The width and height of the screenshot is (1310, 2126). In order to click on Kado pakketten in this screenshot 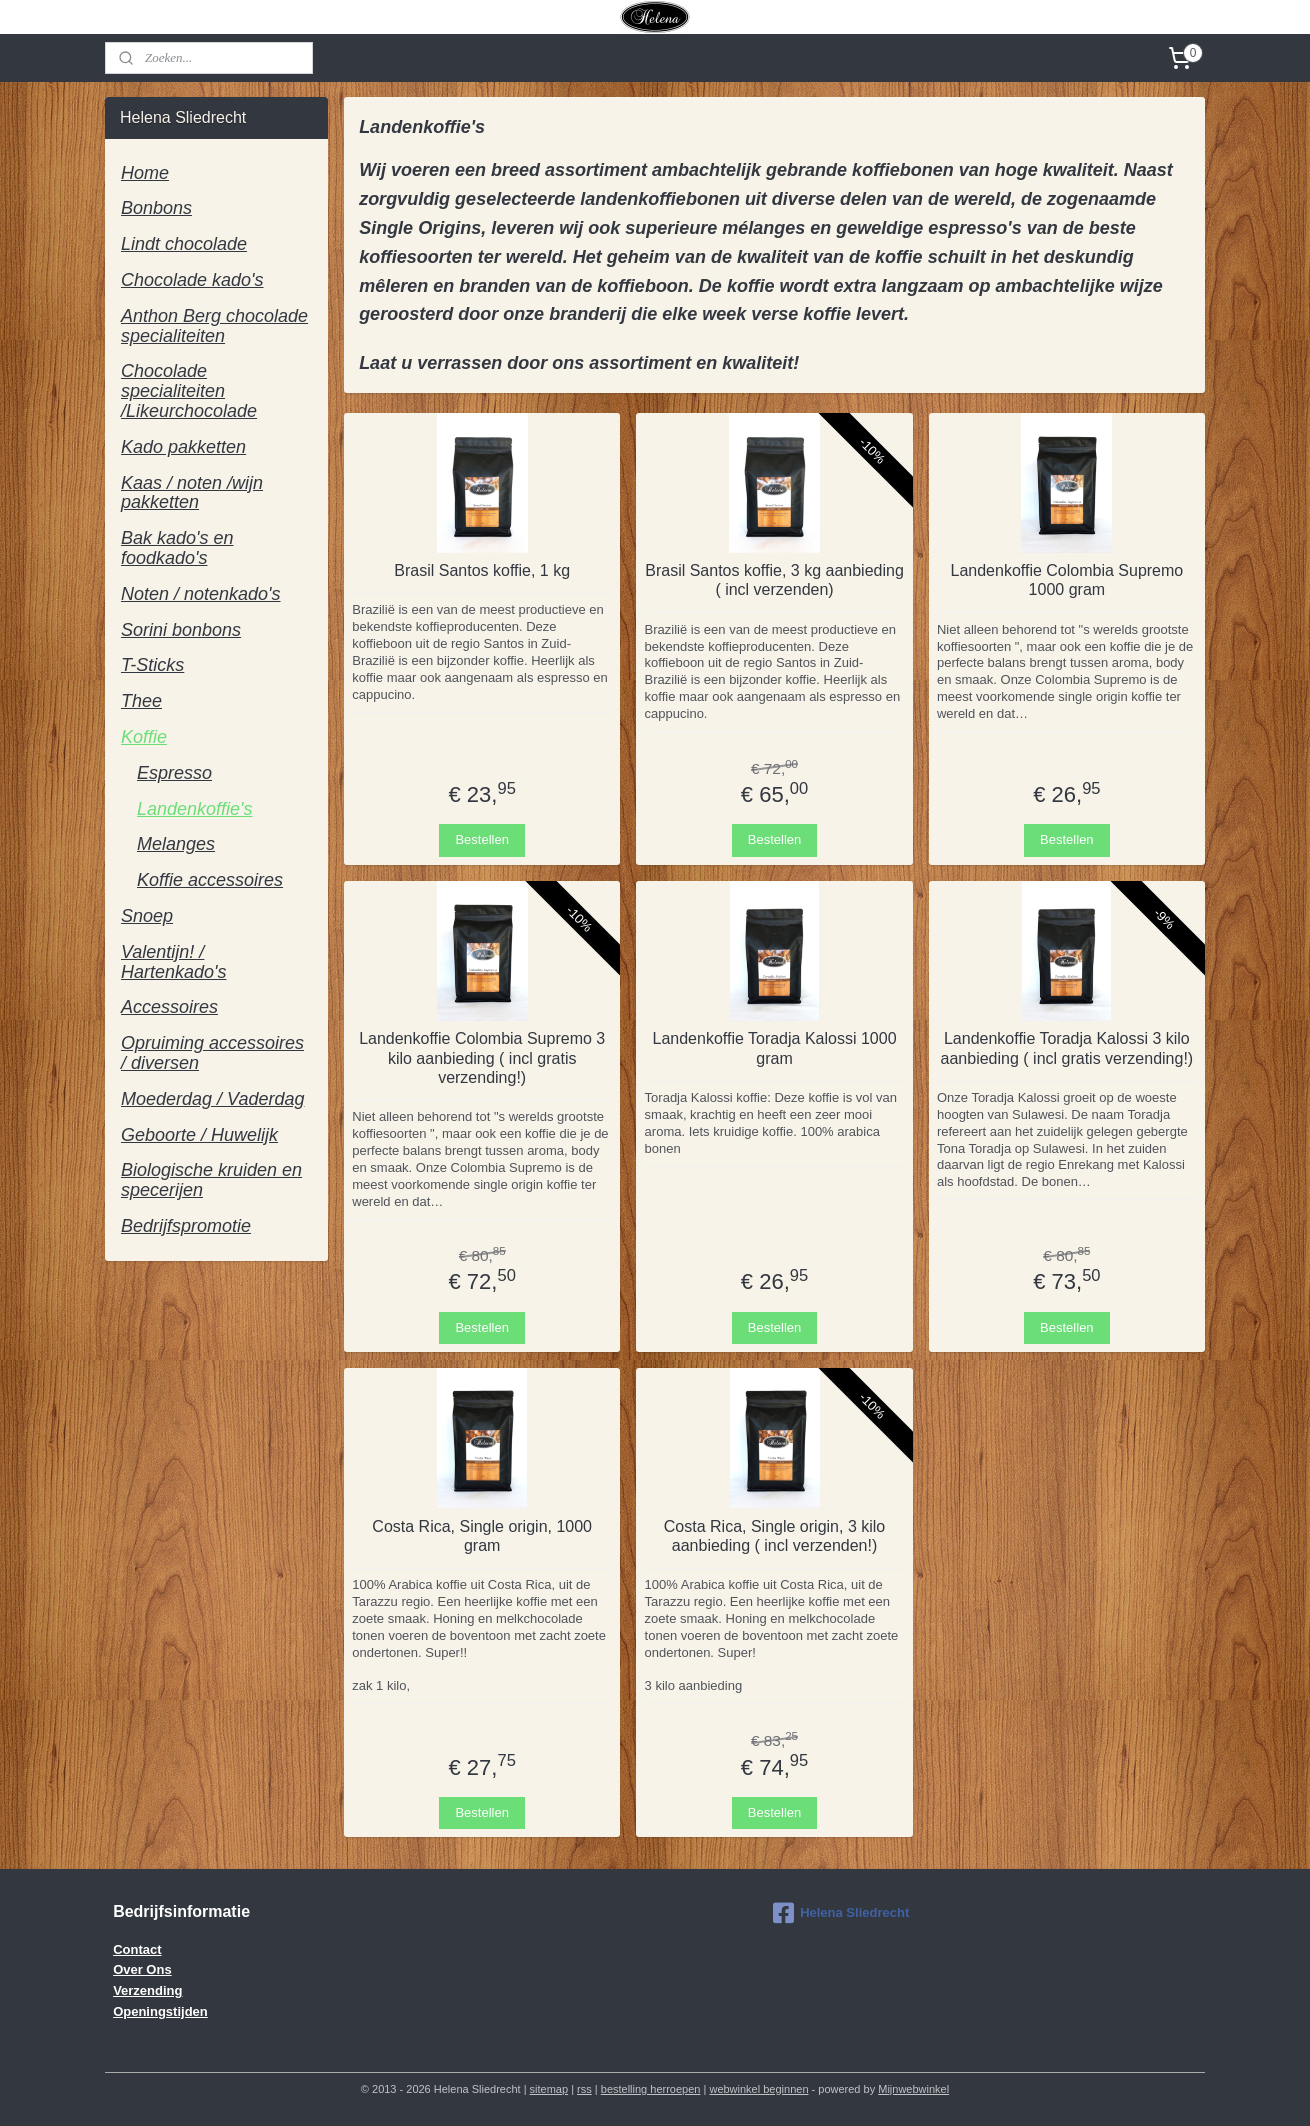, I will do `click(183, 447)`.